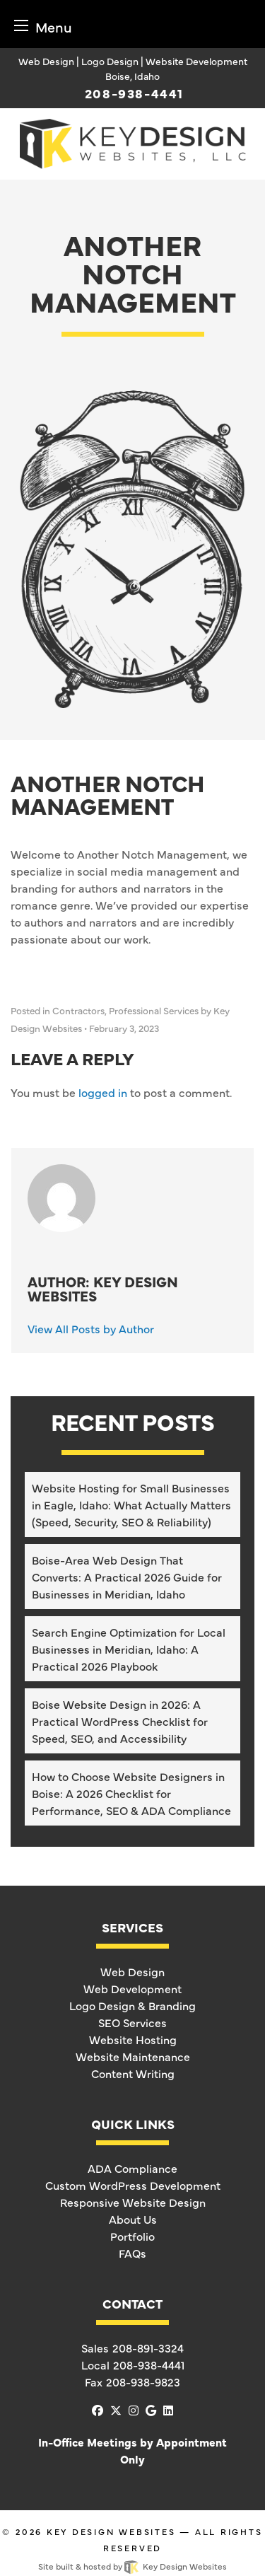  I want to click on Site built & hosted by, so click(132, 2566).